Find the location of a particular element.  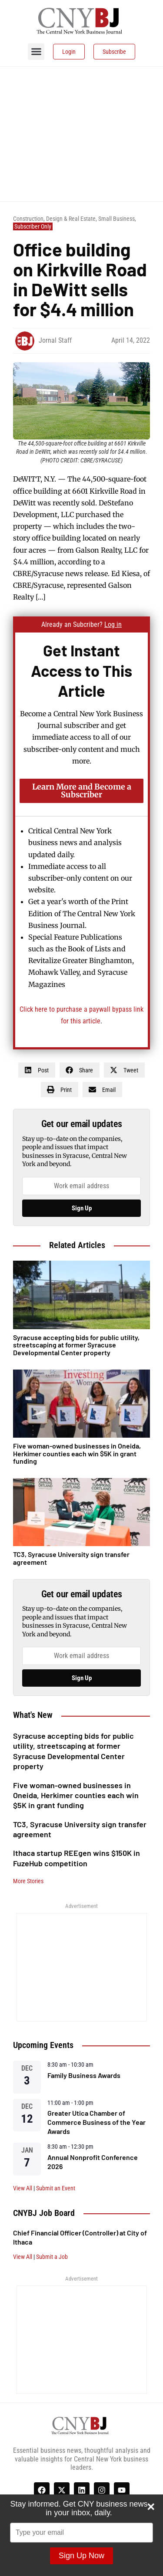

Syracuse accepting bids for public utility, streetscaping at former Syracuse Developmental Center property is located at coordinates (73, 1751).